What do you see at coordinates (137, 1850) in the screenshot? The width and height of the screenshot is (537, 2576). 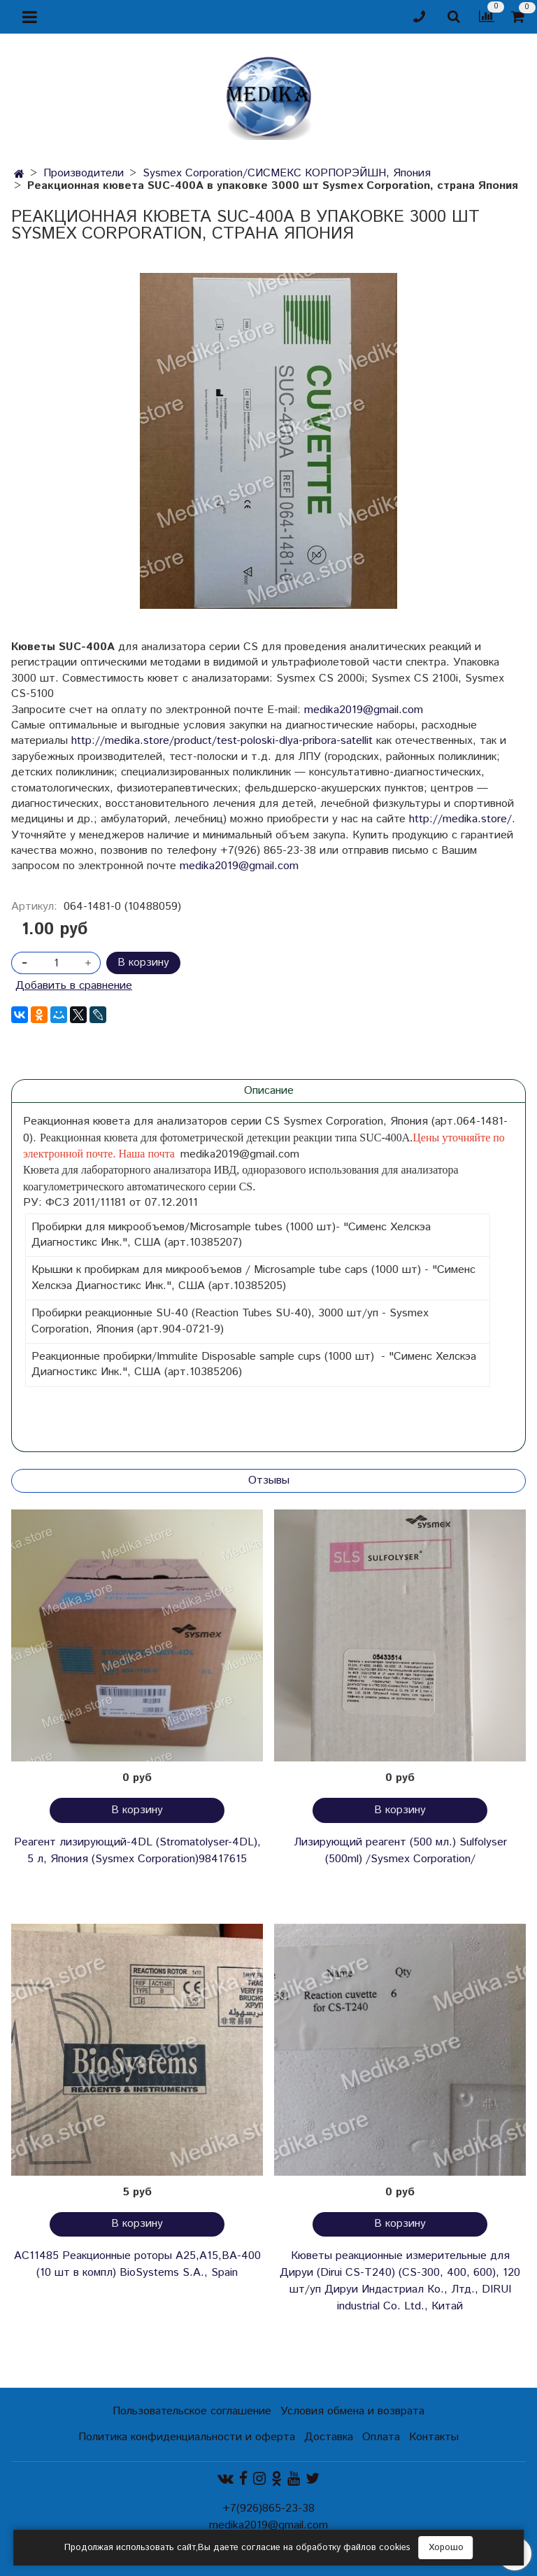 I see `Реагент лизирующий-4DL (Stromatolyser-4DL), 5 л, Япония (Sysmex Corporation)98417615` at bounding box center [137, 1850].